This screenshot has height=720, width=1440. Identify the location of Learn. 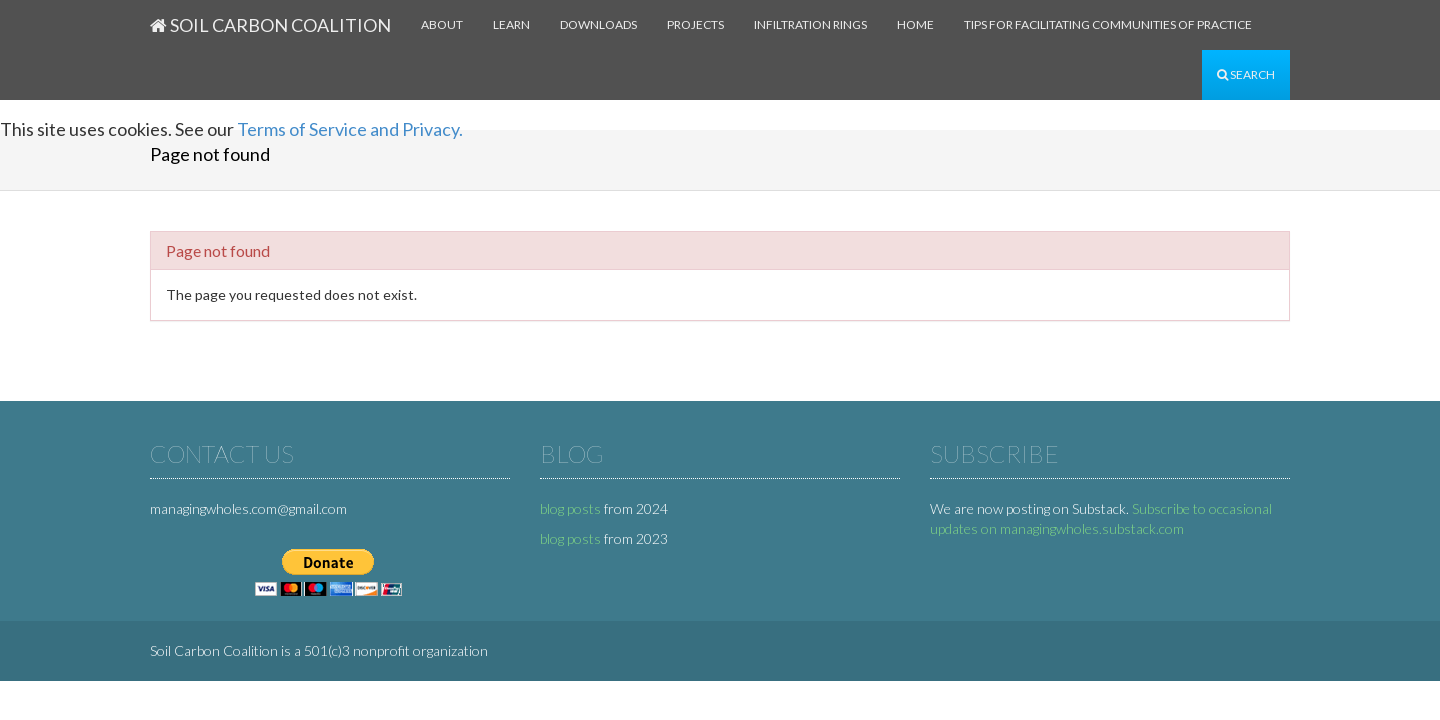
(511, 24).